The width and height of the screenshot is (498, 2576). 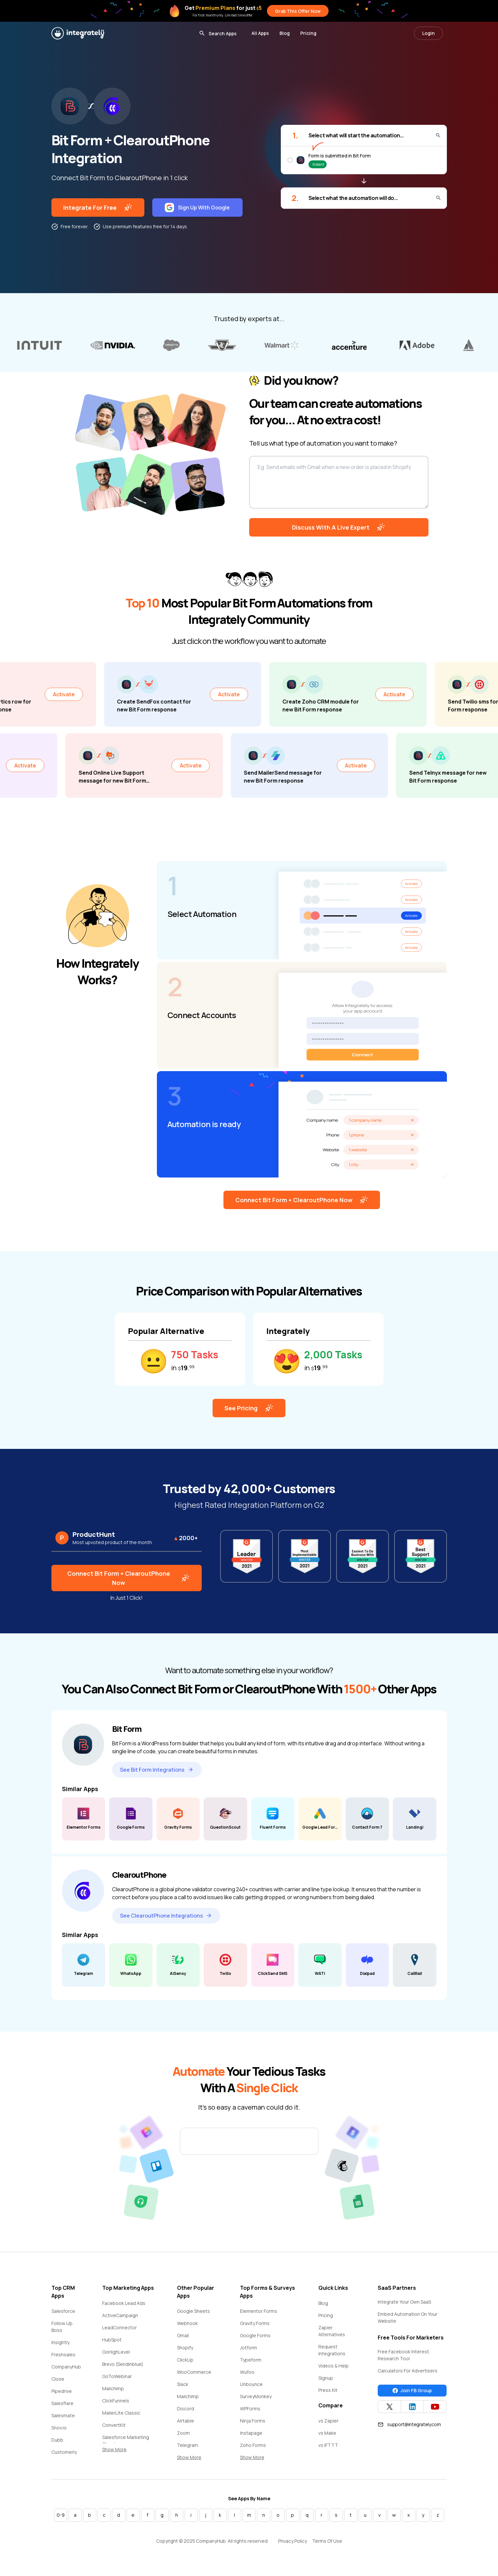 What do you see at coordinates (185, 2408) in the screenshot?
I see `Discord` at bounding box center [185, 2408].